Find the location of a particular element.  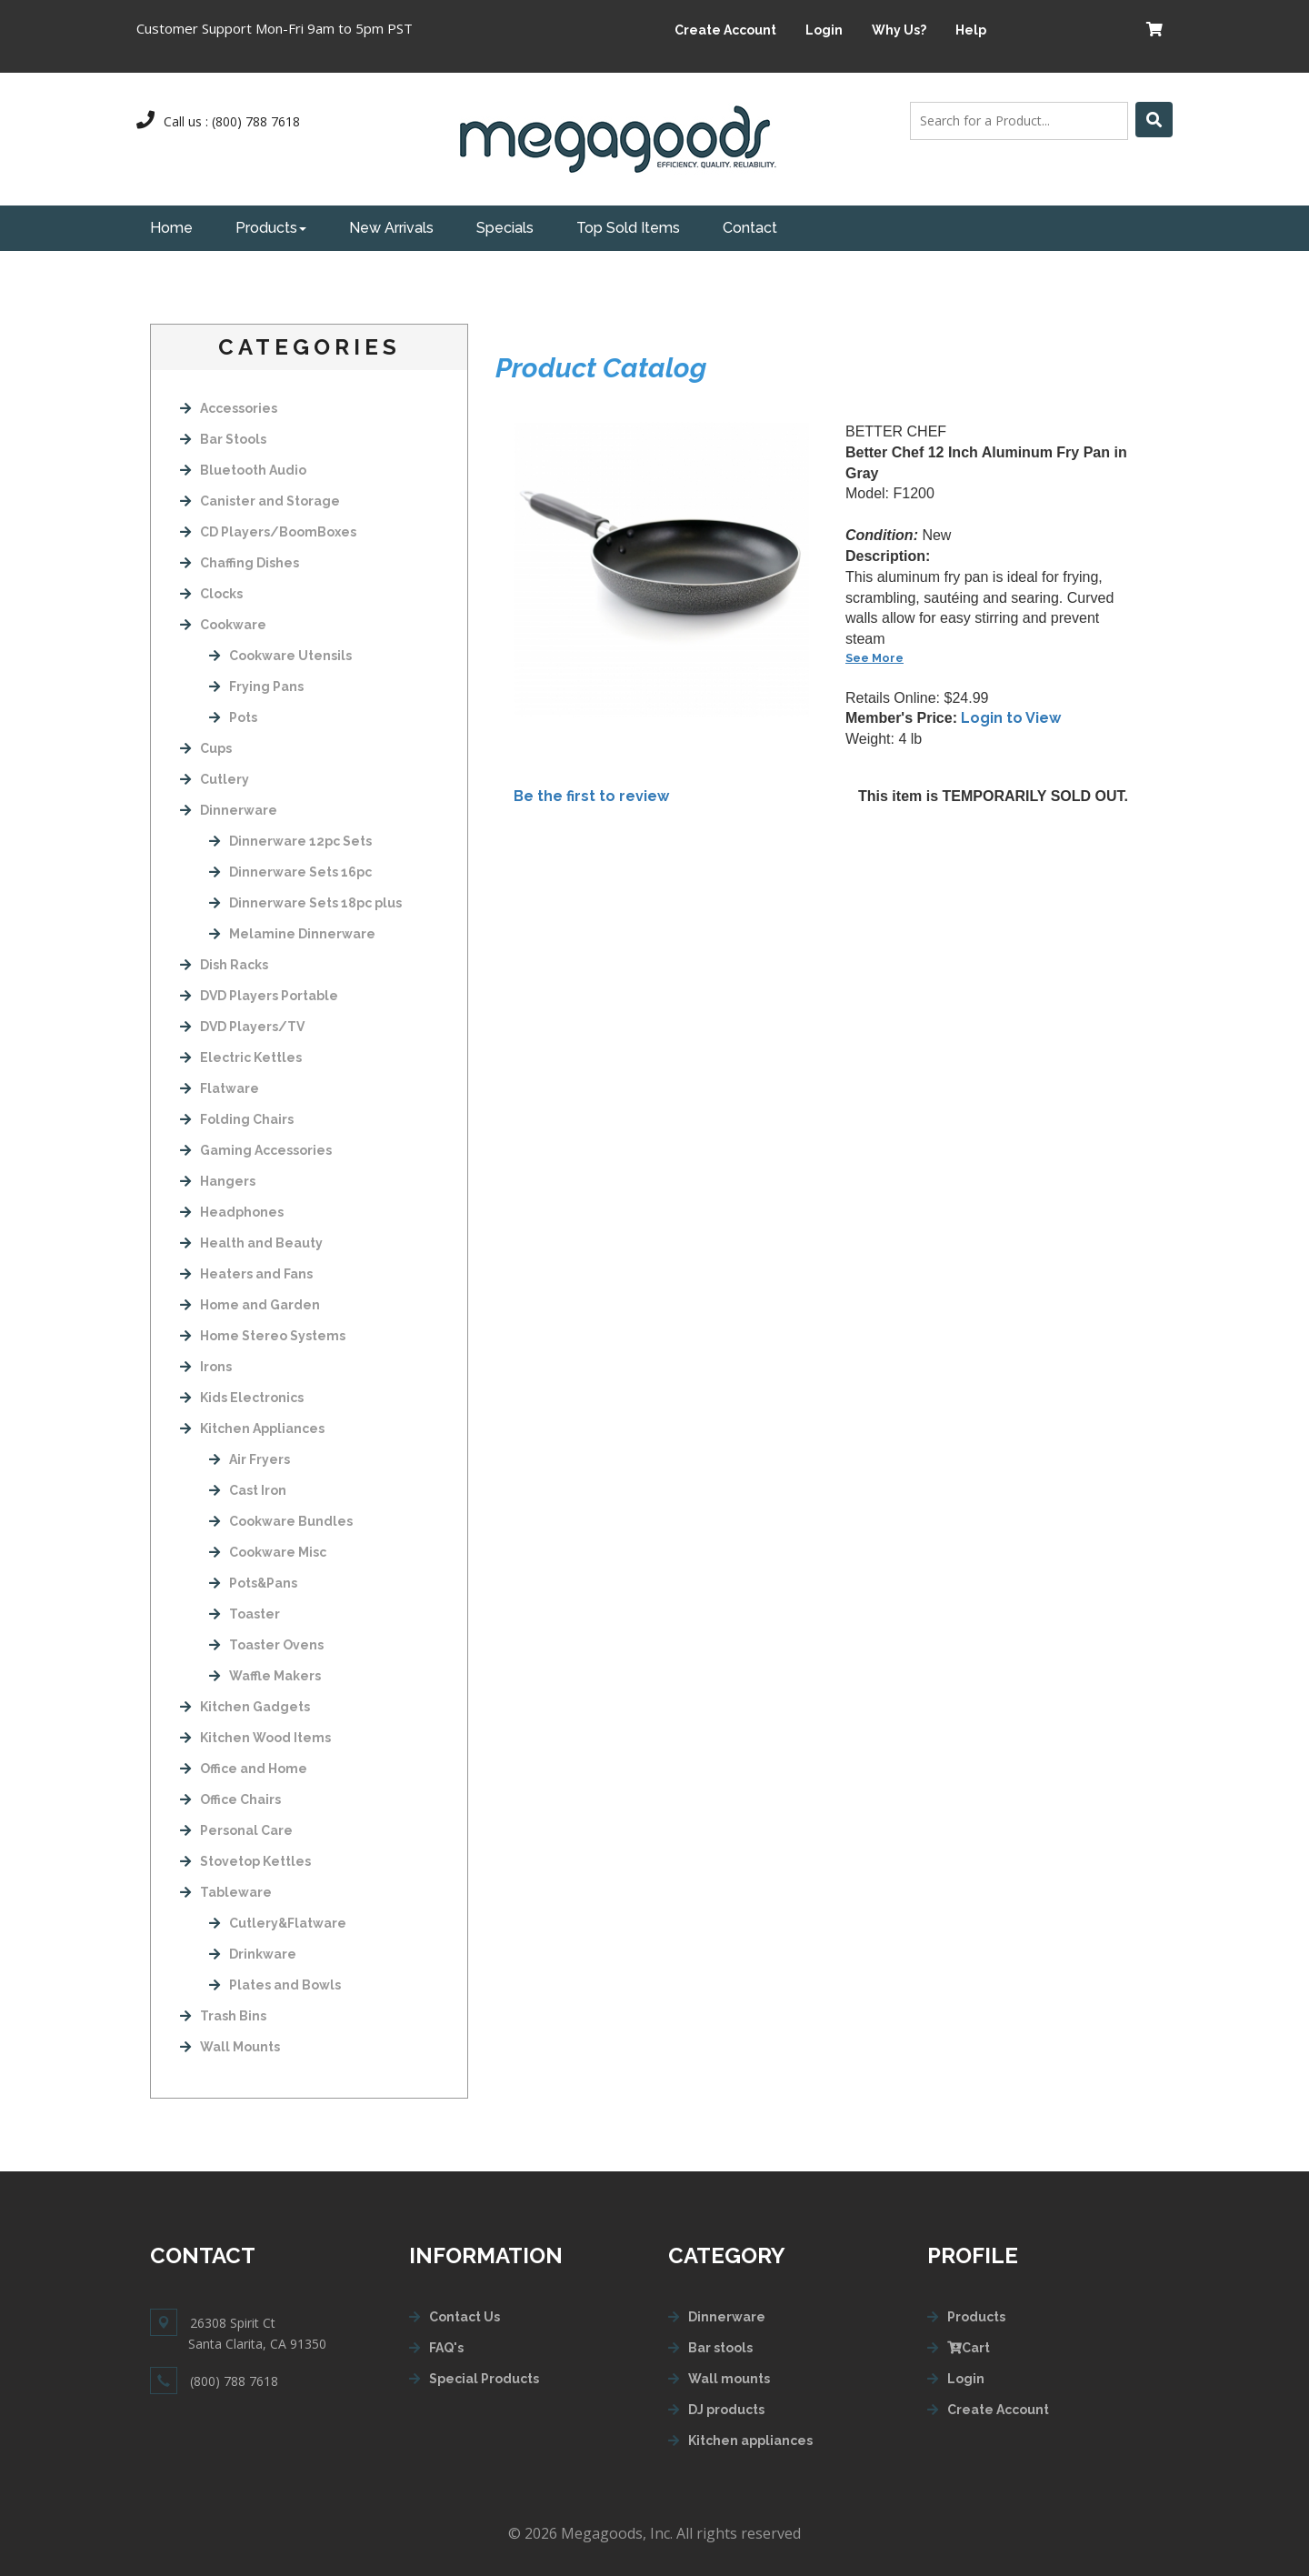

DVD Players/TV is located at coordinates (242, 1026).